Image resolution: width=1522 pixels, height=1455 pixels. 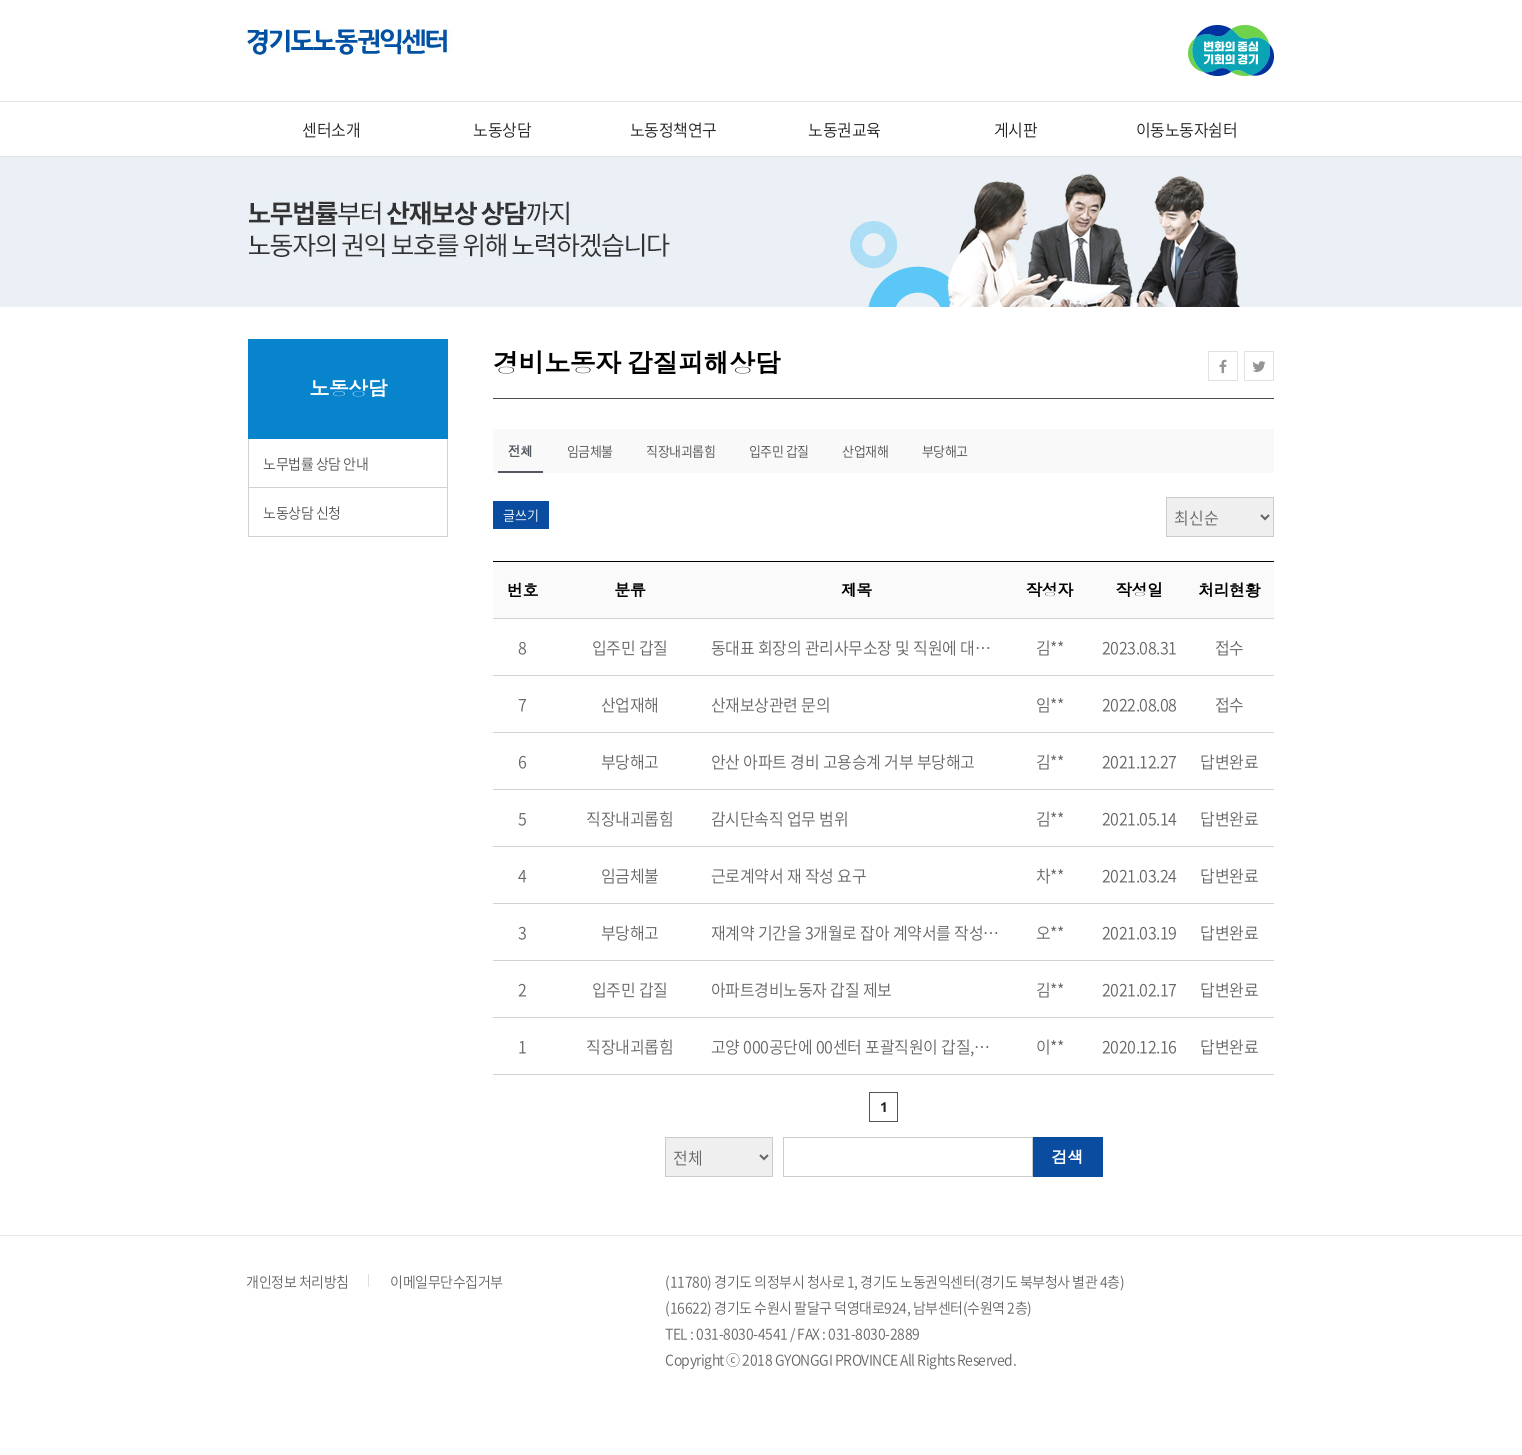 I want to click on 노동상담, so click(x=502, y=129).